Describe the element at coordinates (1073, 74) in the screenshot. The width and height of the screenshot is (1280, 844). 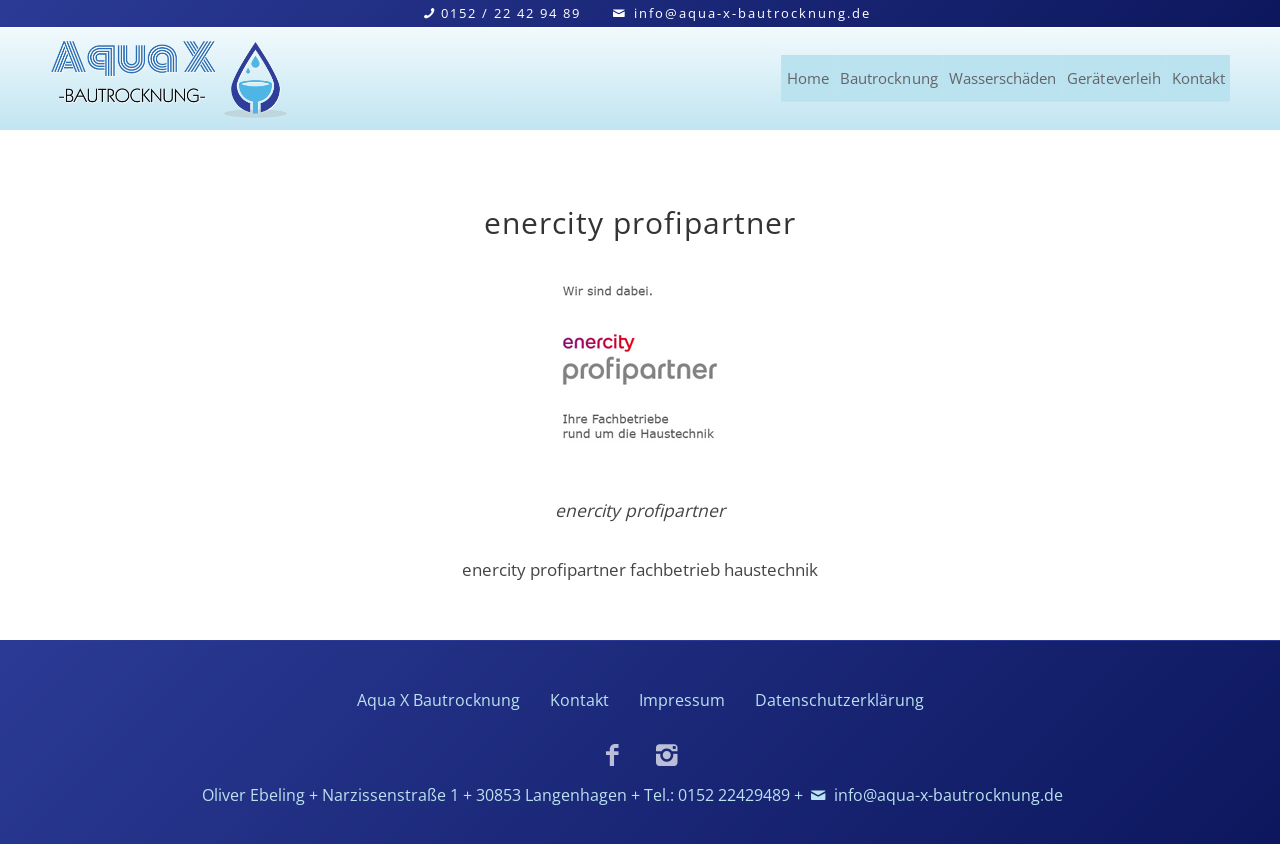
I see `Geräteverleih` at that location.